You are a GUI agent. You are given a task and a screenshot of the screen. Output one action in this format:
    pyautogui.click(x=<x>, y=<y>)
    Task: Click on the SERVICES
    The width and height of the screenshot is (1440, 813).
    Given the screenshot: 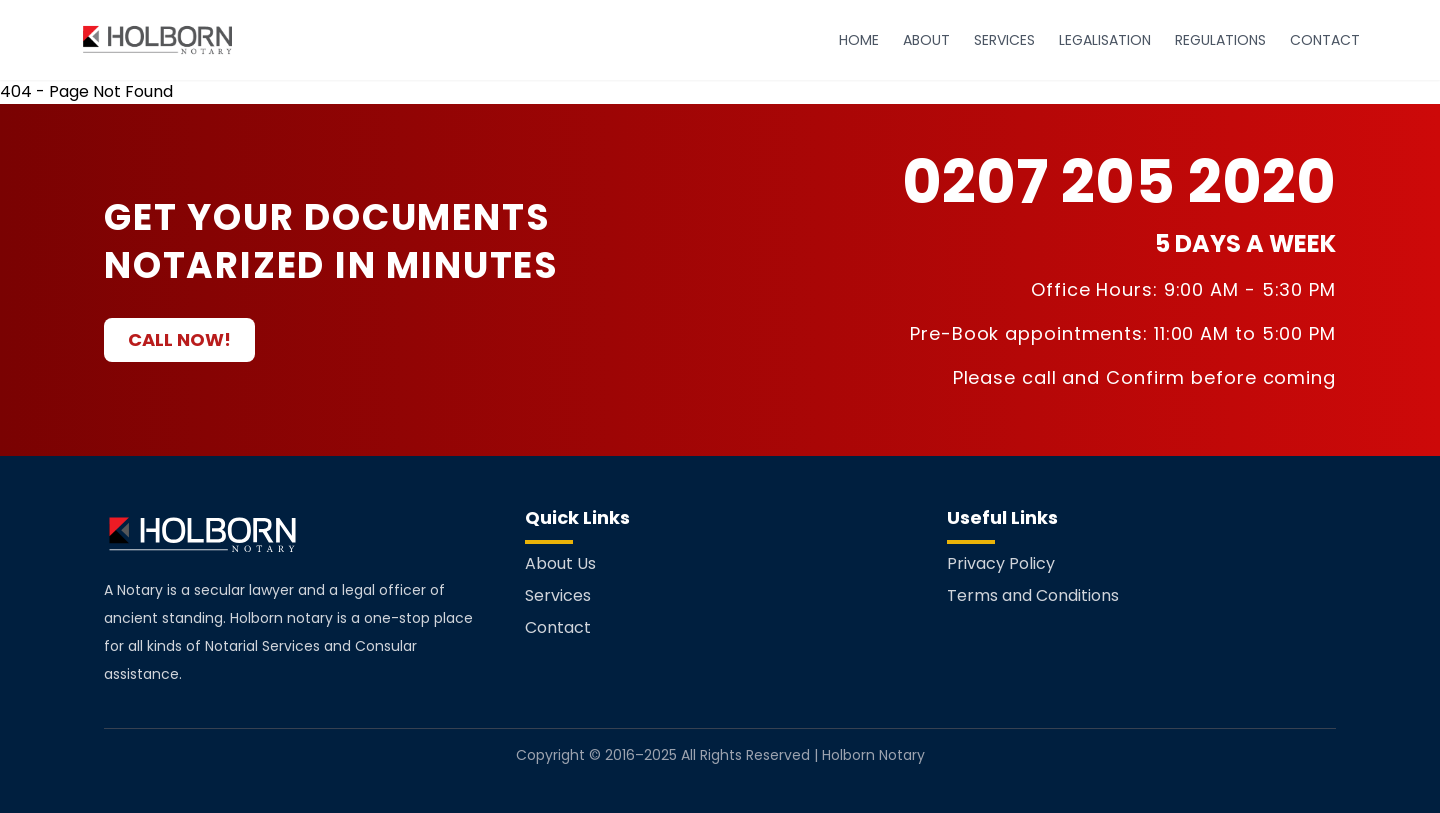 What is the action you would take?
    pyautogui.click(x=1004, y=40)
    